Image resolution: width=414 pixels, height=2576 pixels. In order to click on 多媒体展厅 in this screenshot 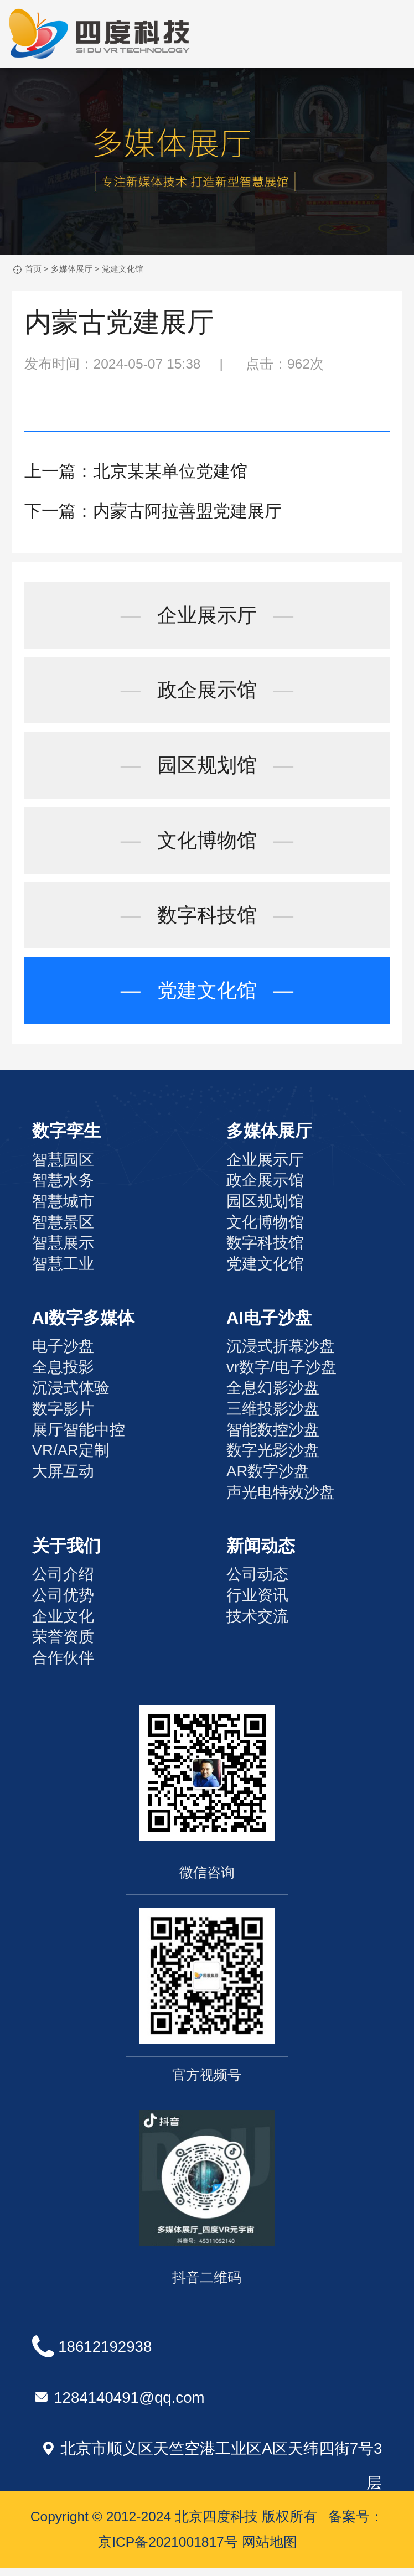, I will do `click(71, 268)`.